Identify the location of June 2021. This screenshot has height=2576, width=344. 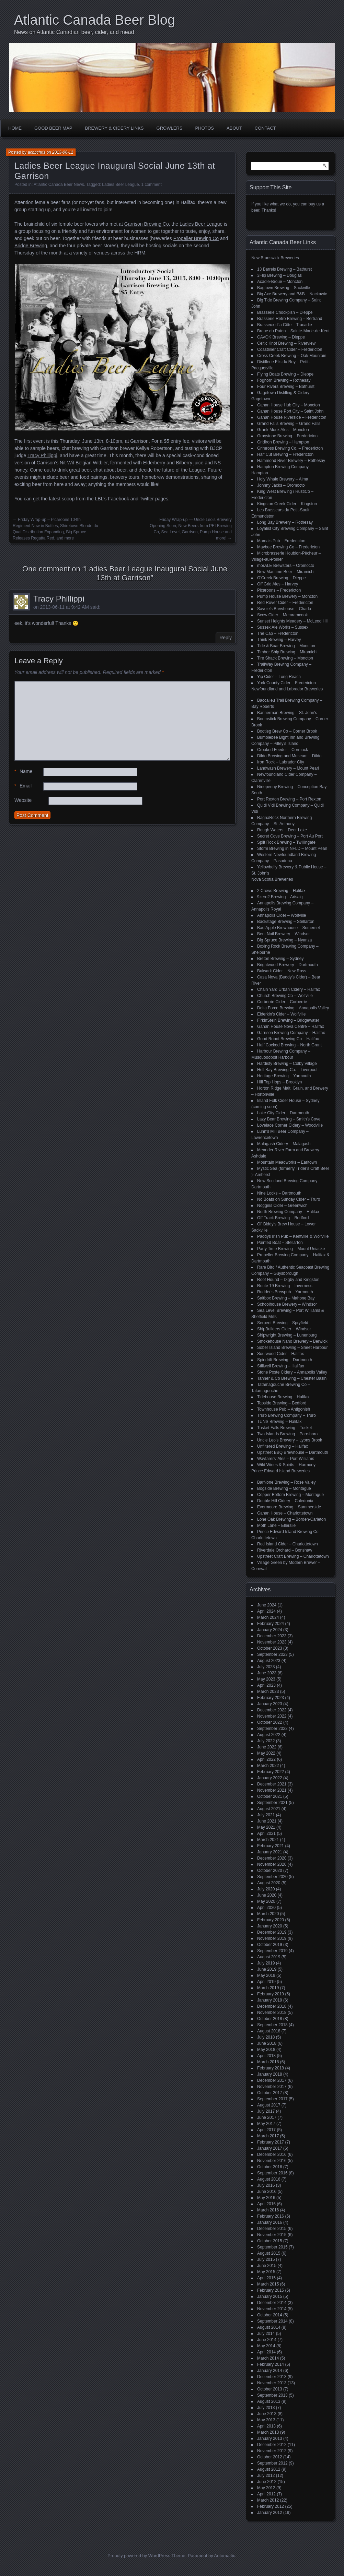
(266, 1821).